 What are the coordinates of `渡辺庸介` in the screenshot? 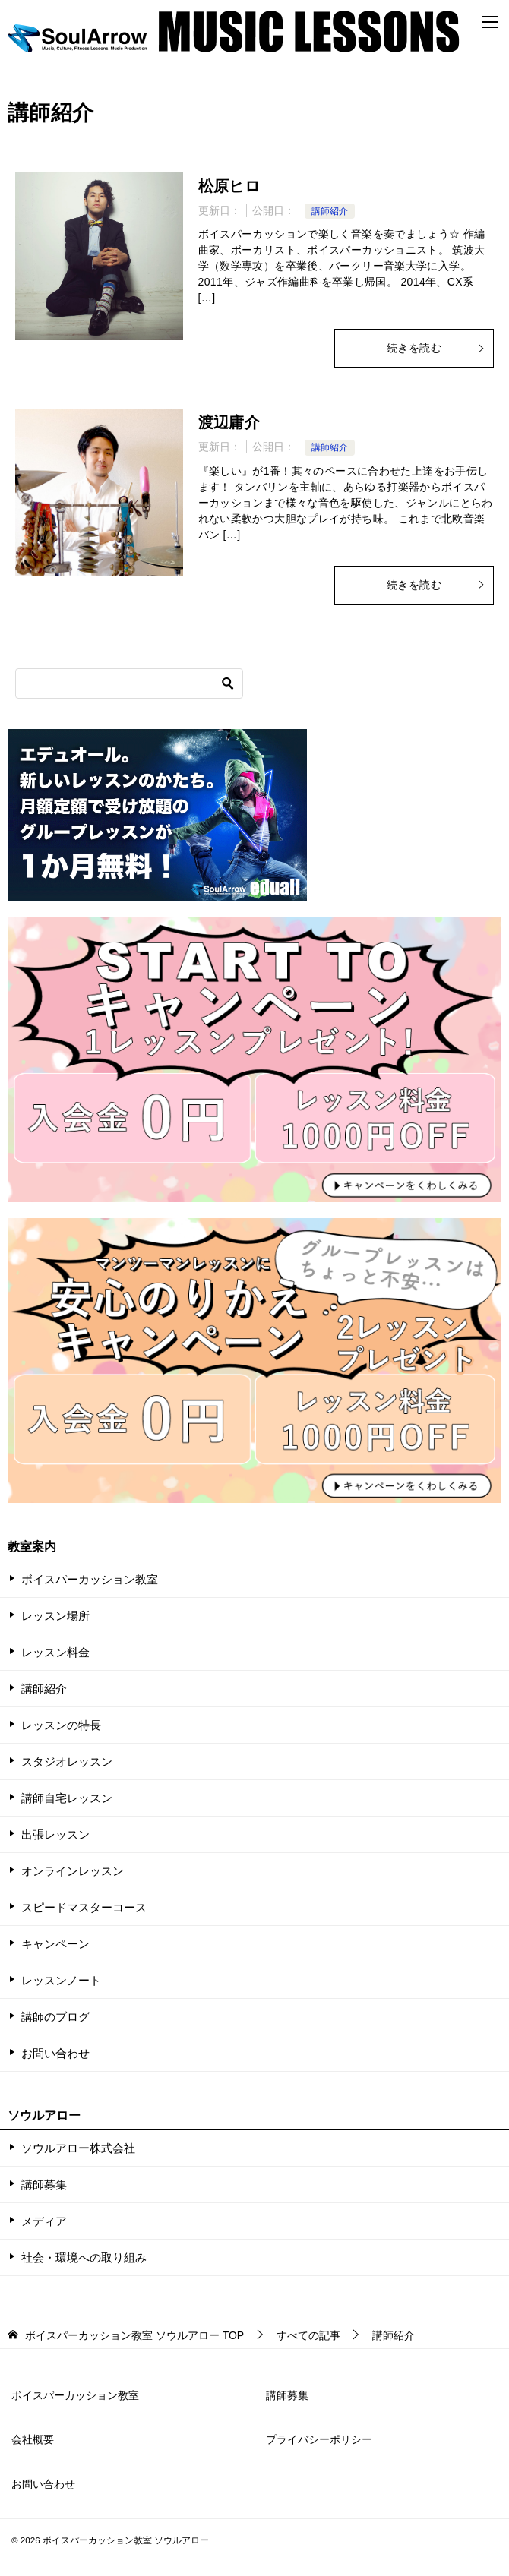 It's located at (229, 422).